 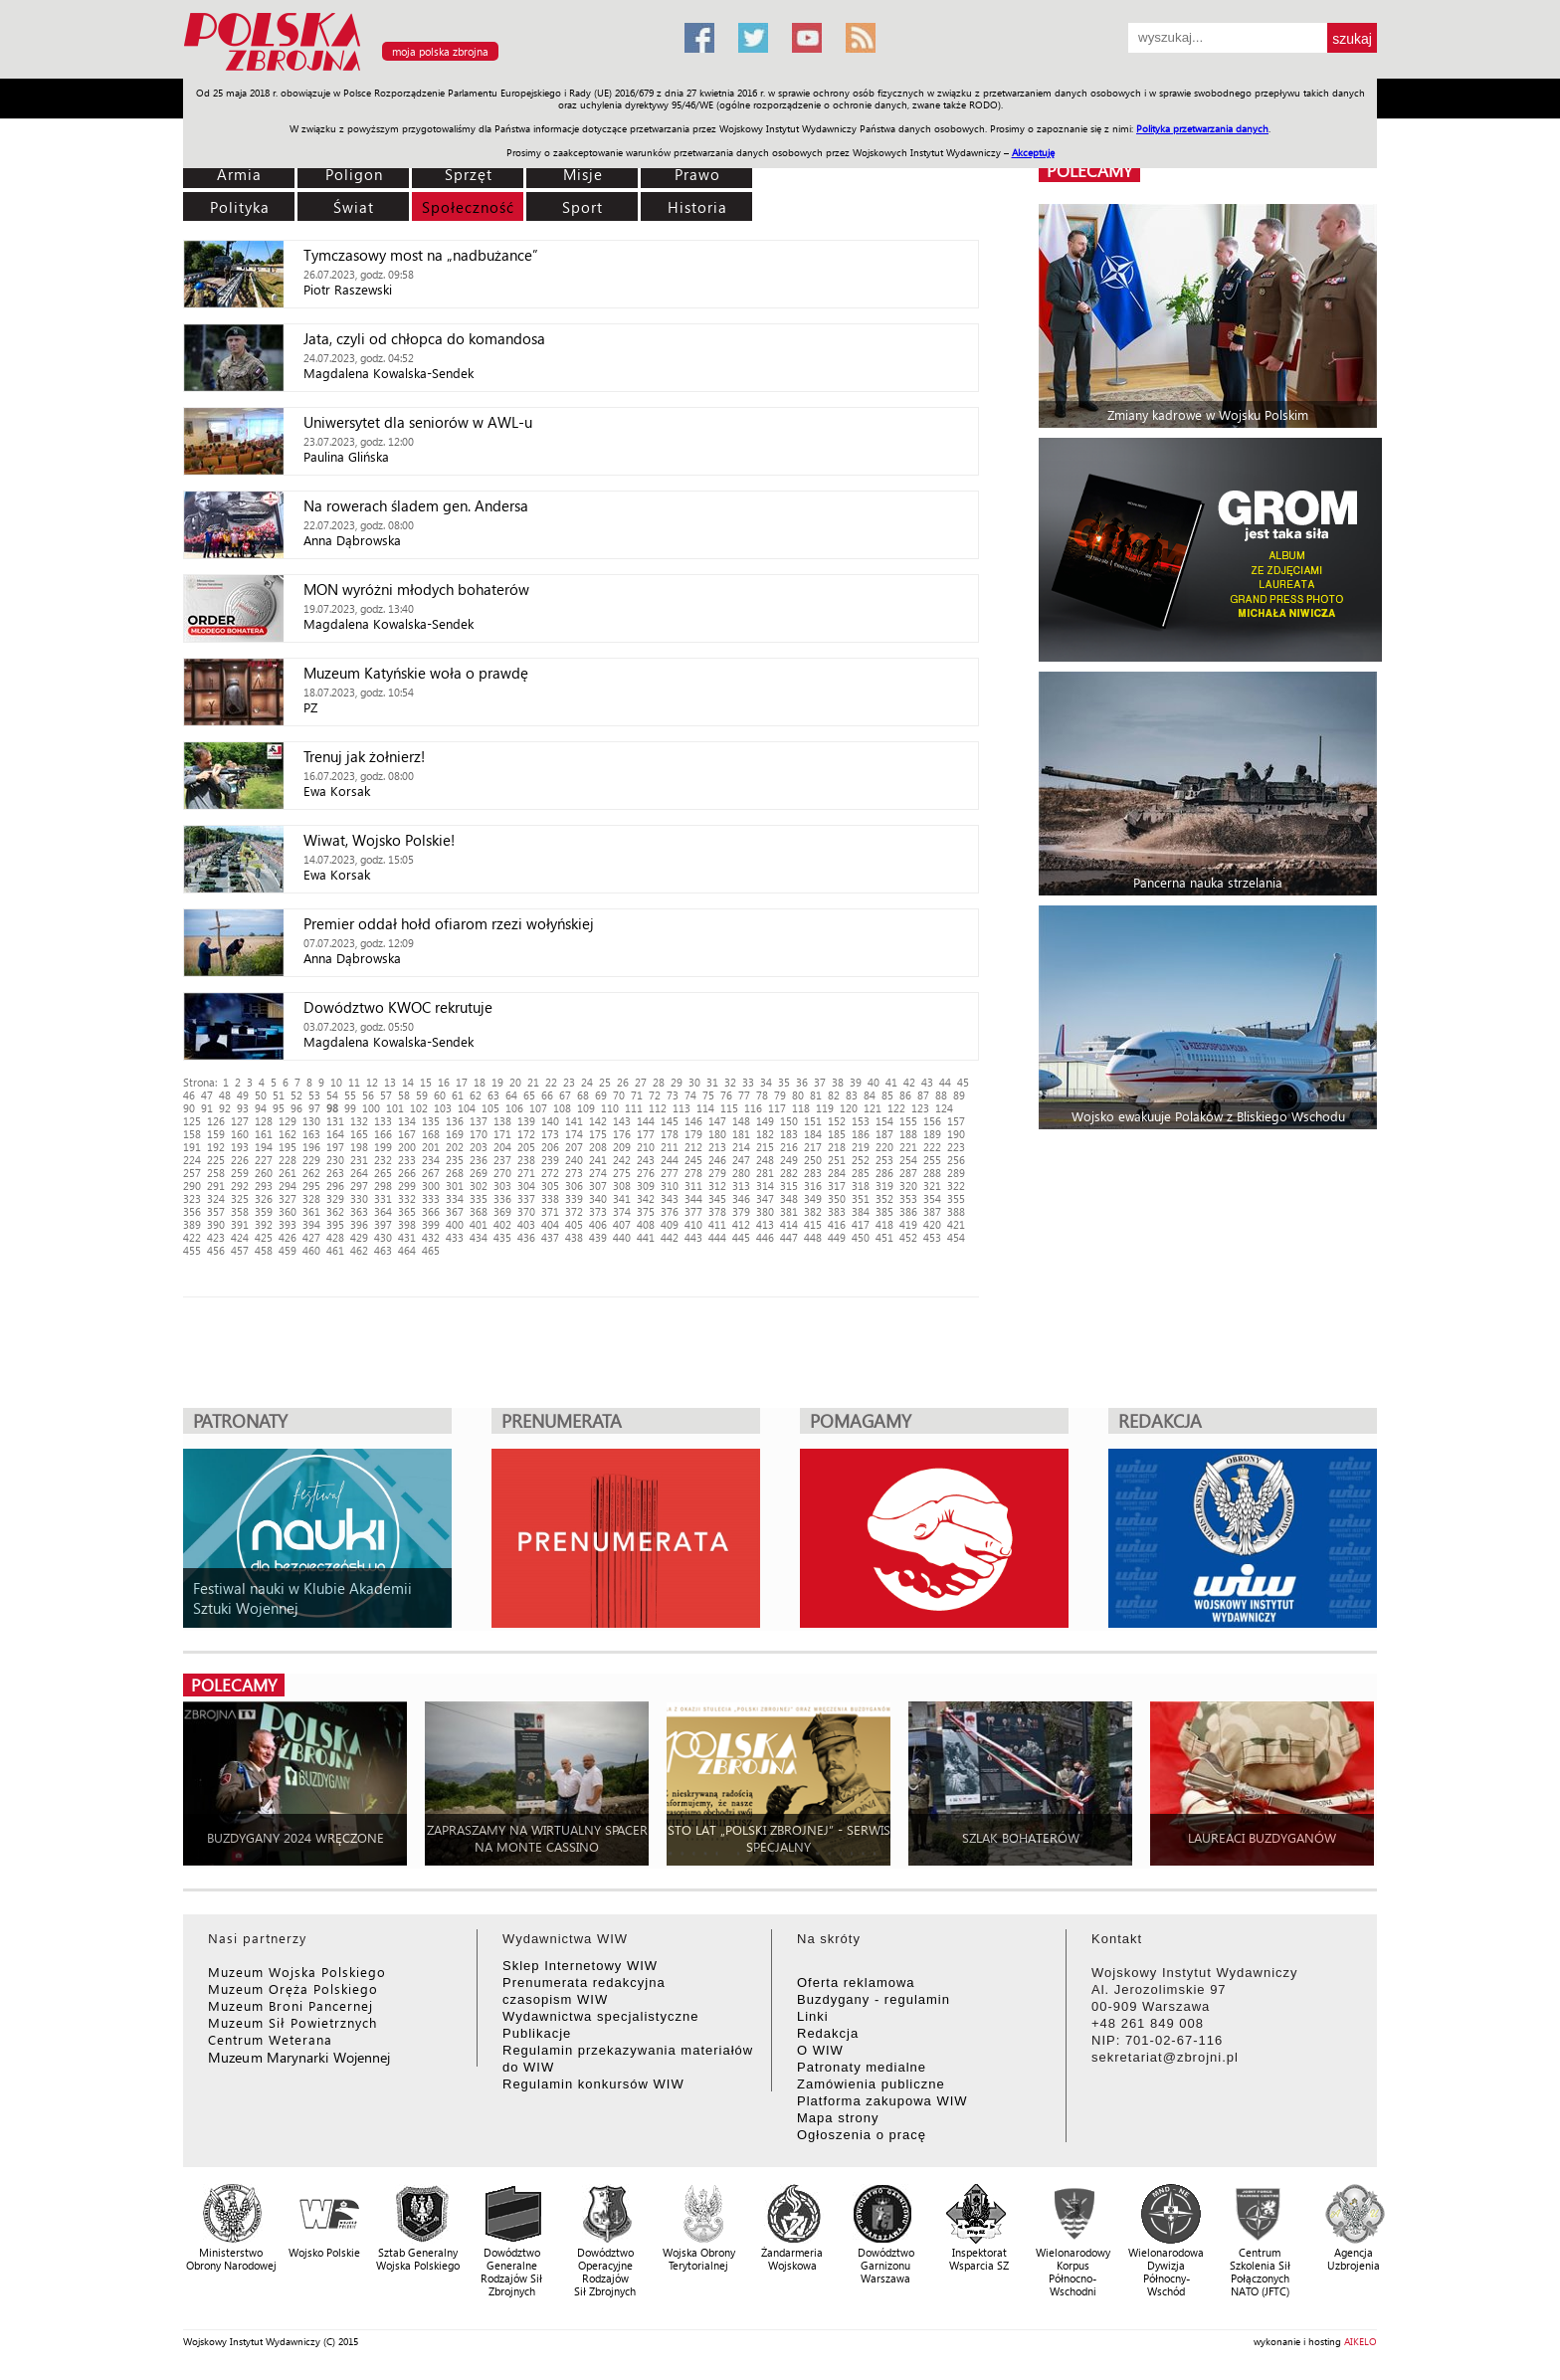 I want to click on 130, so click(x=311, y=1120).